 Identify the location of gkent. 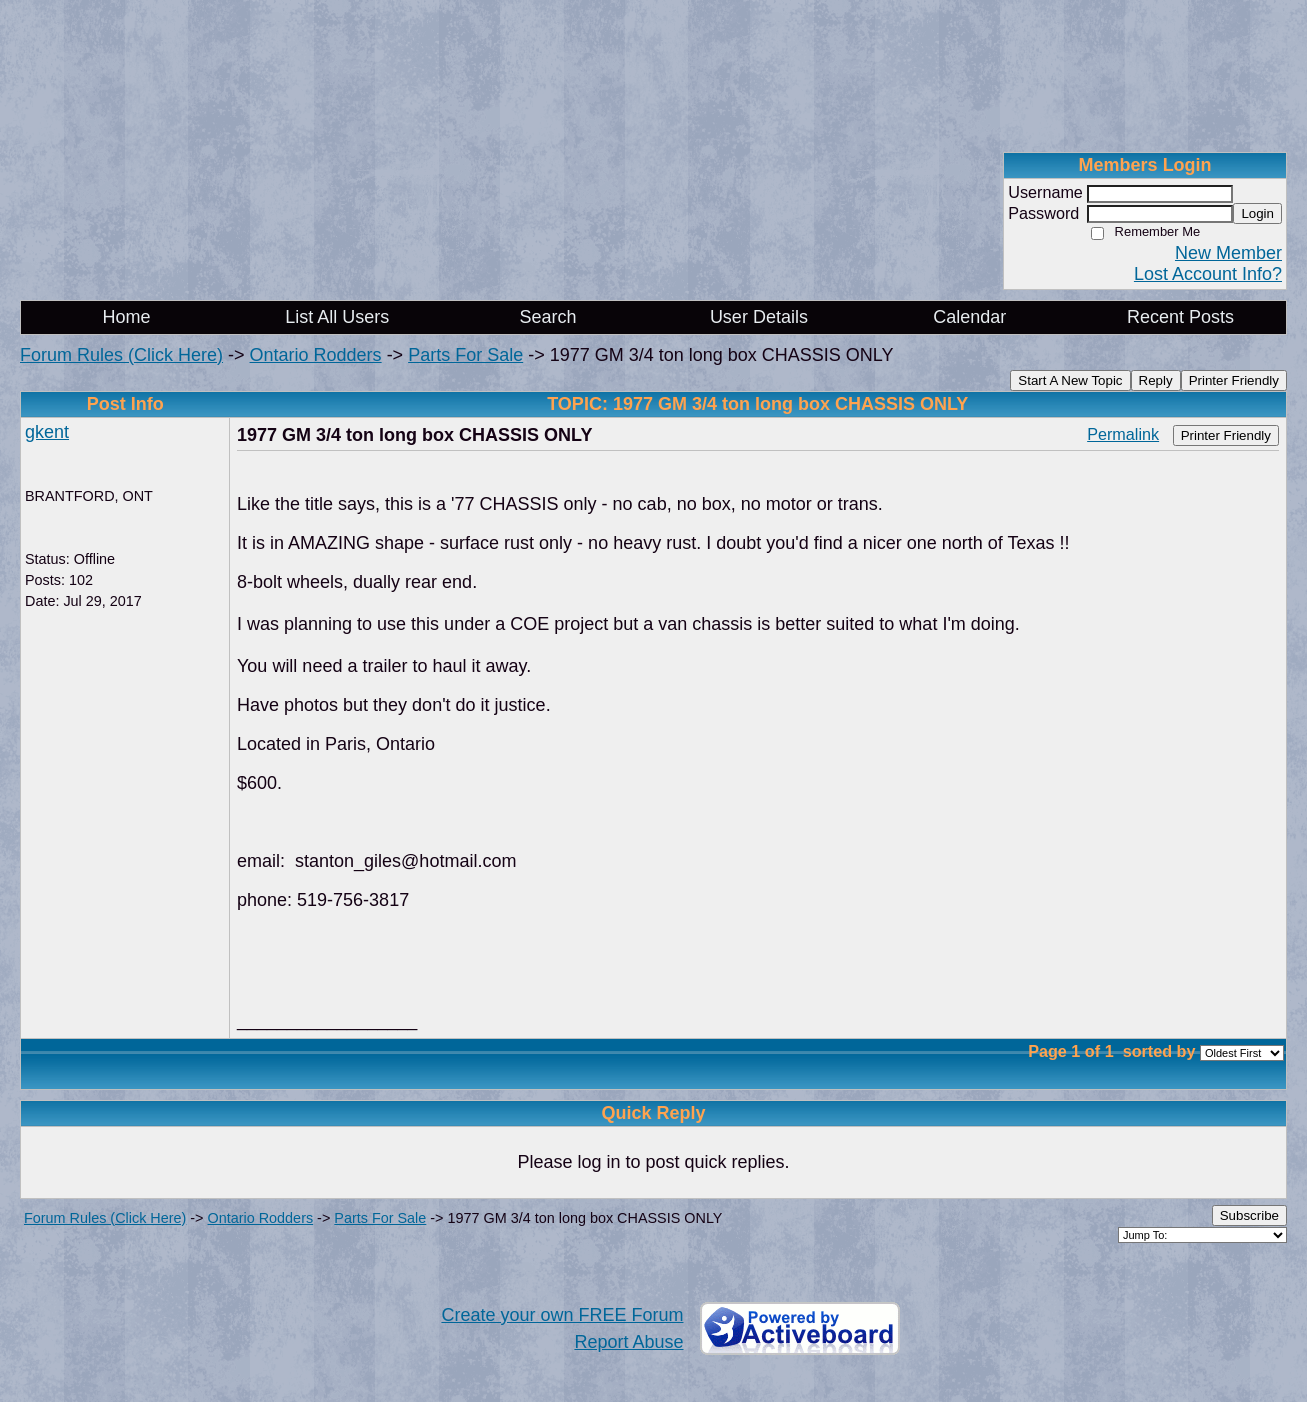
(47, 432).